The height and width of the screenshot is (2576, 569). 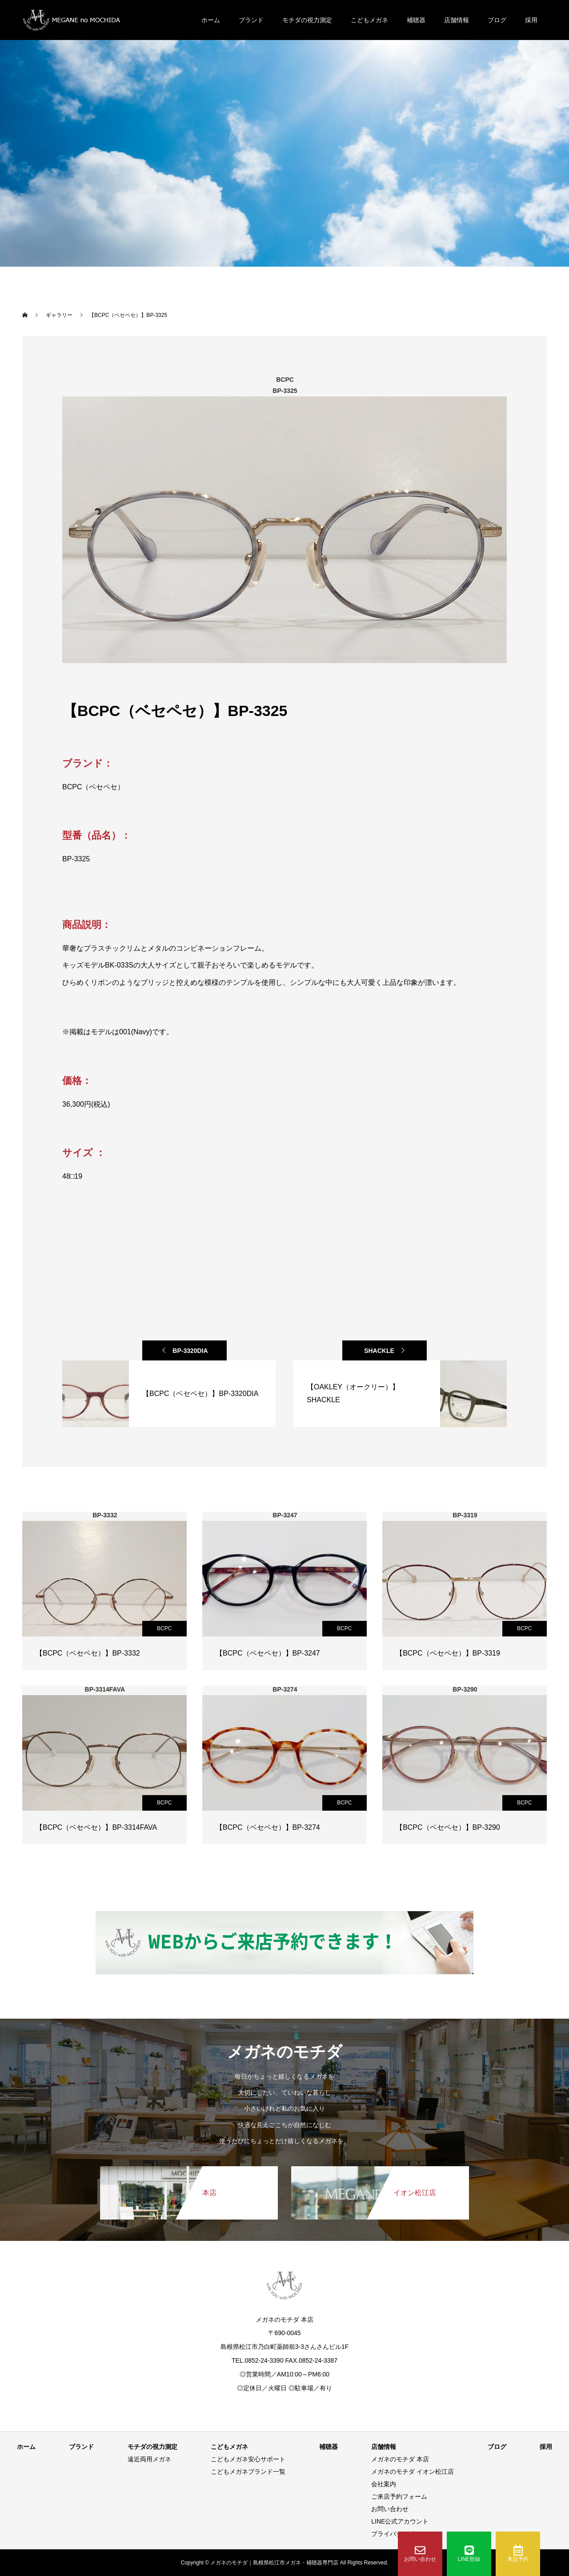 I want to click on ブランド, so click(x=251, y=20).